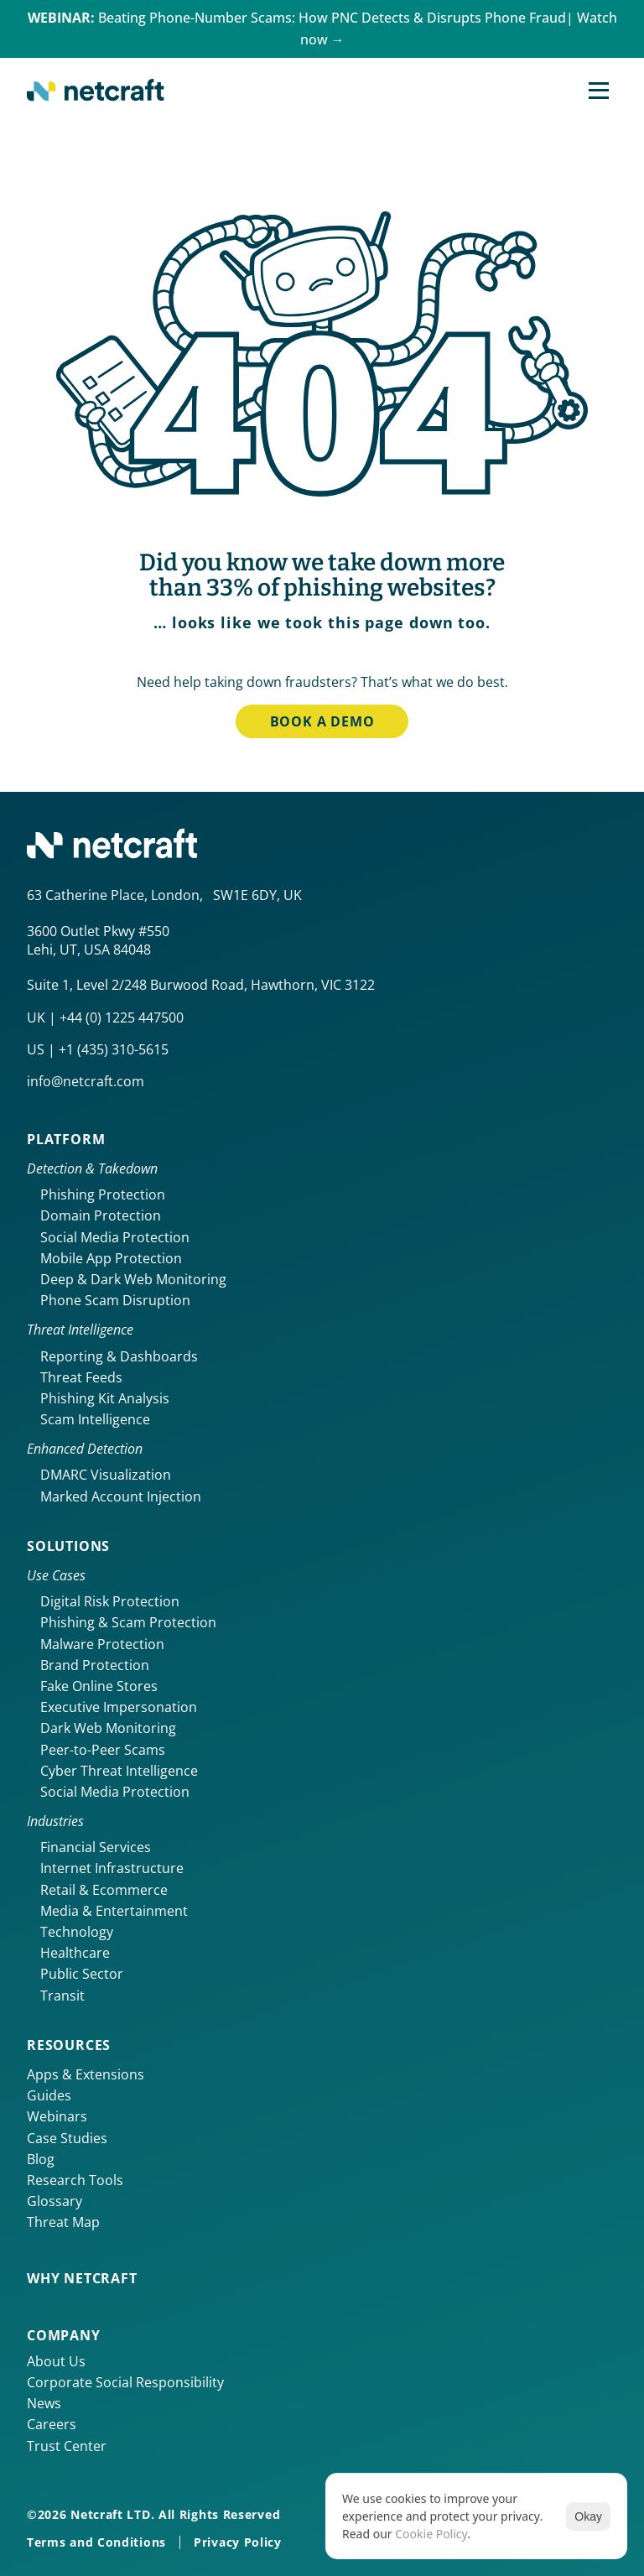 The image size is (644, 2576). What do you see at coordinates (105, 1474) in the screenshot?
I see `DMARC Visualization` at bounding box center [105, 1474].